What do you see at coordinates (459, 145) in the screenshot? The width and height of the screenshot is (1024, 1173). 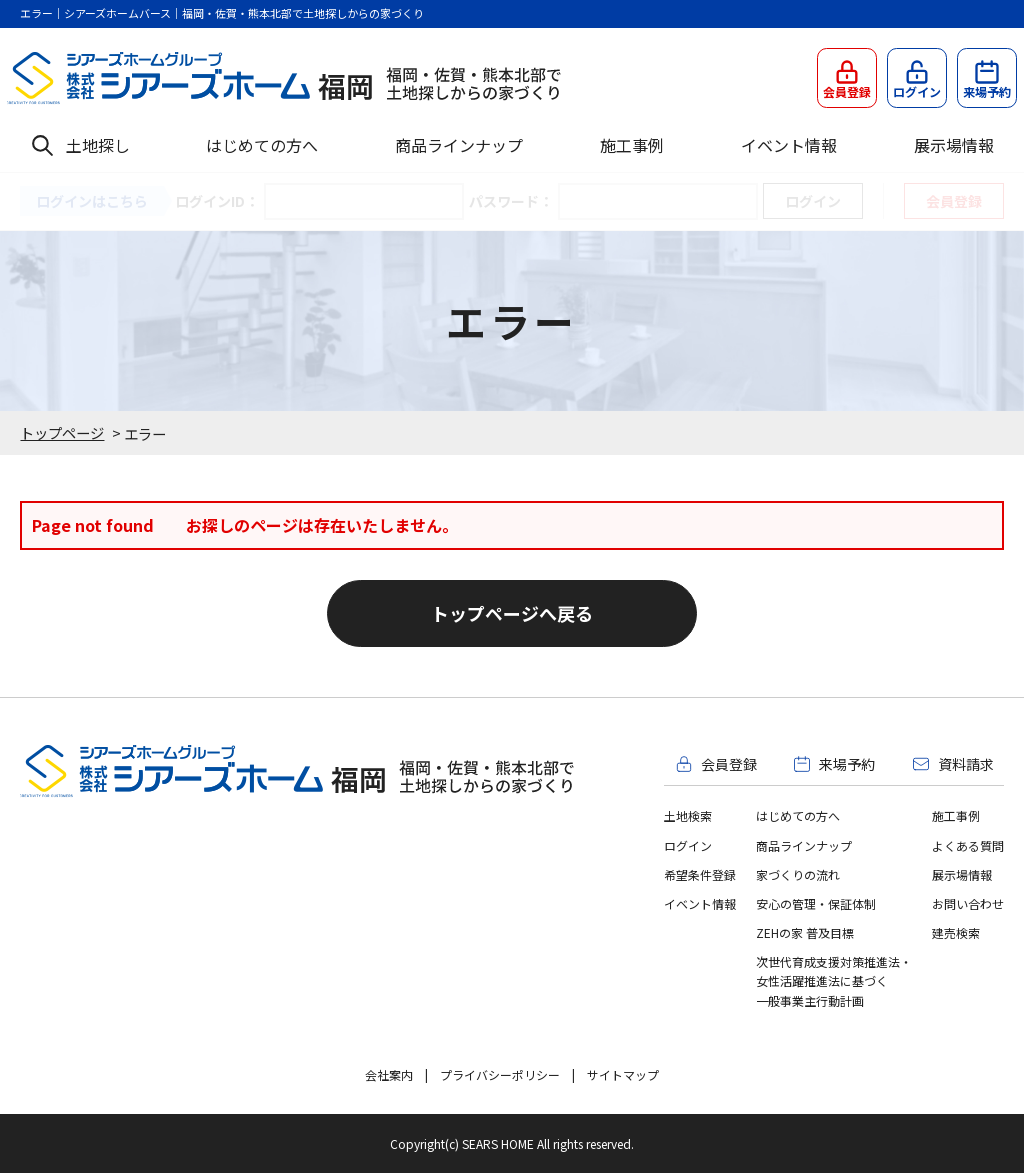 I see `商品ラインナップ` at bounding box center [459, 145].